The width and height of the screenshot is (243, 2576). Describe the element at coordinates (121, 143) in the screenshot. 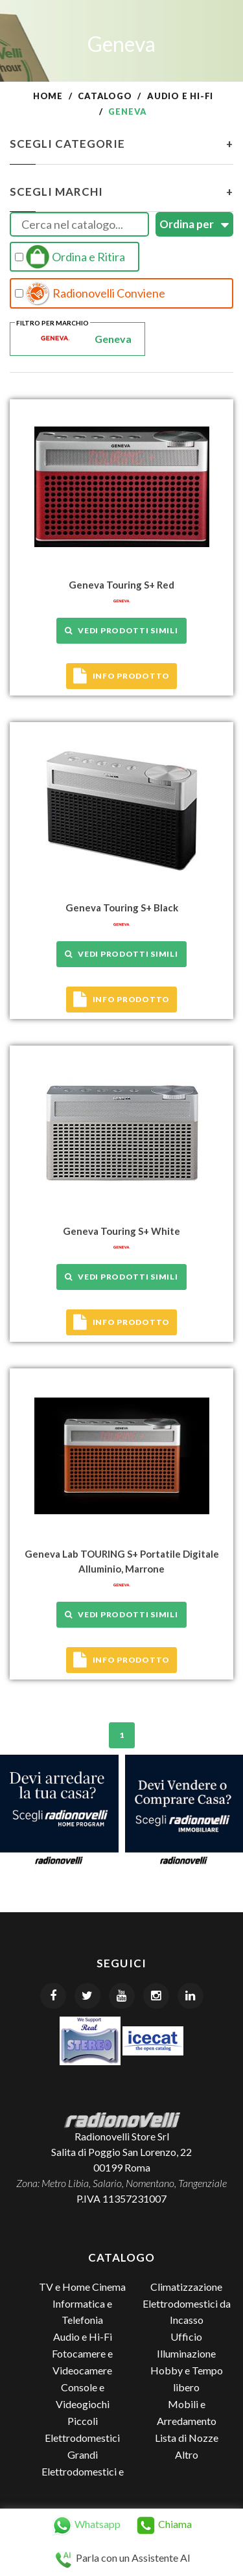

I see `Scegli Categorie` at that location.